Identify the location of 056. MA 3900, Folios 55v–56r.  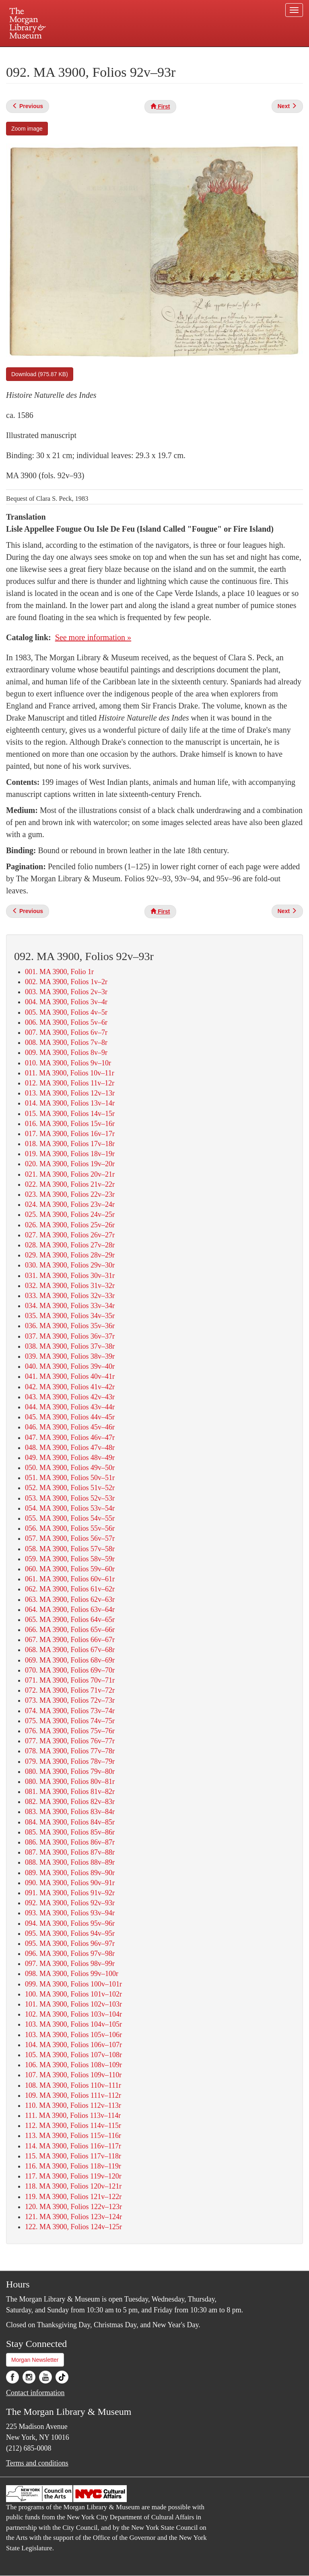
(70, 1528).